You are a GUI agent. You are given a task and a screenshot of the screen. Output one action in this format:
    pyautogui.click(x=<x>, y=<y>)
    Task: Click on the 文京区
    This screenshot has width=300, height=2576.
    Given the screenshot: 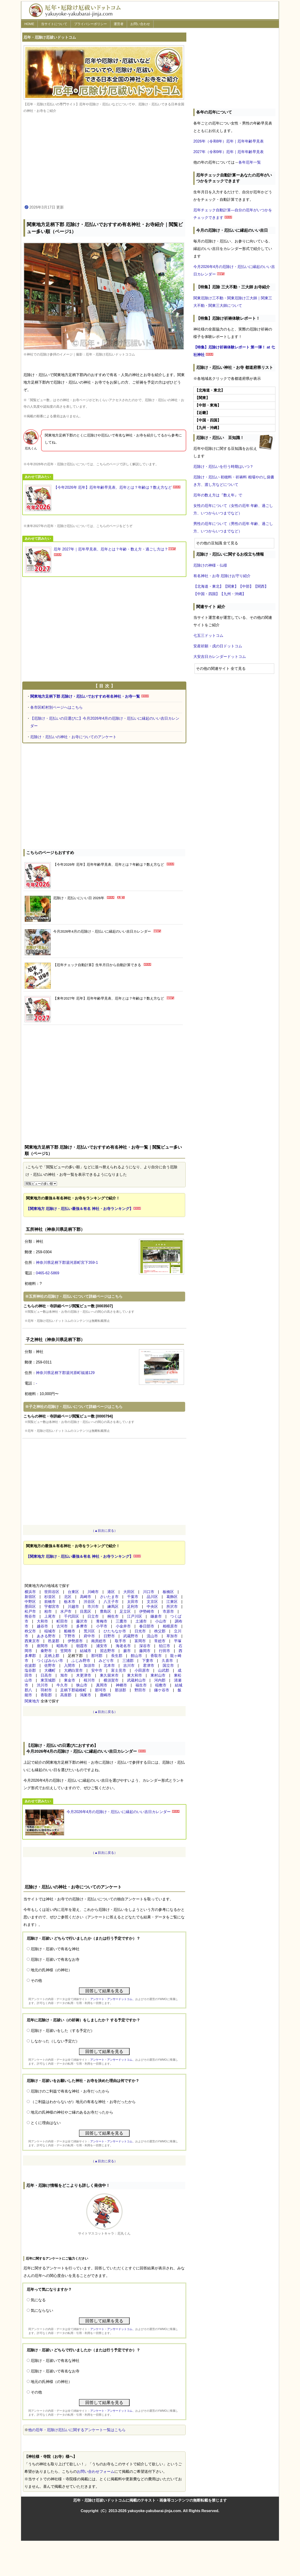 What is the action you would take?
    pyautogui.click(x=152, y=1602)
    